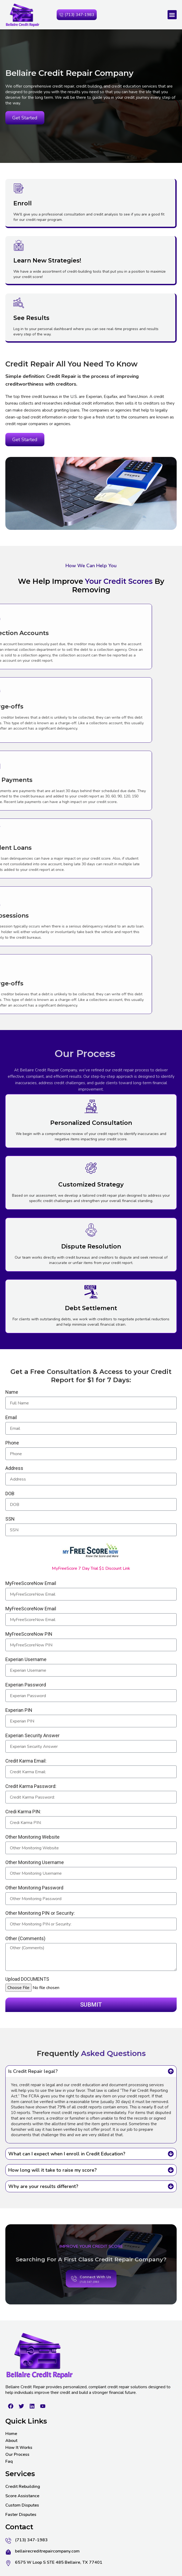 This screenshot has width=182, height=2576. I want to click on Name, so click(11, 1392).